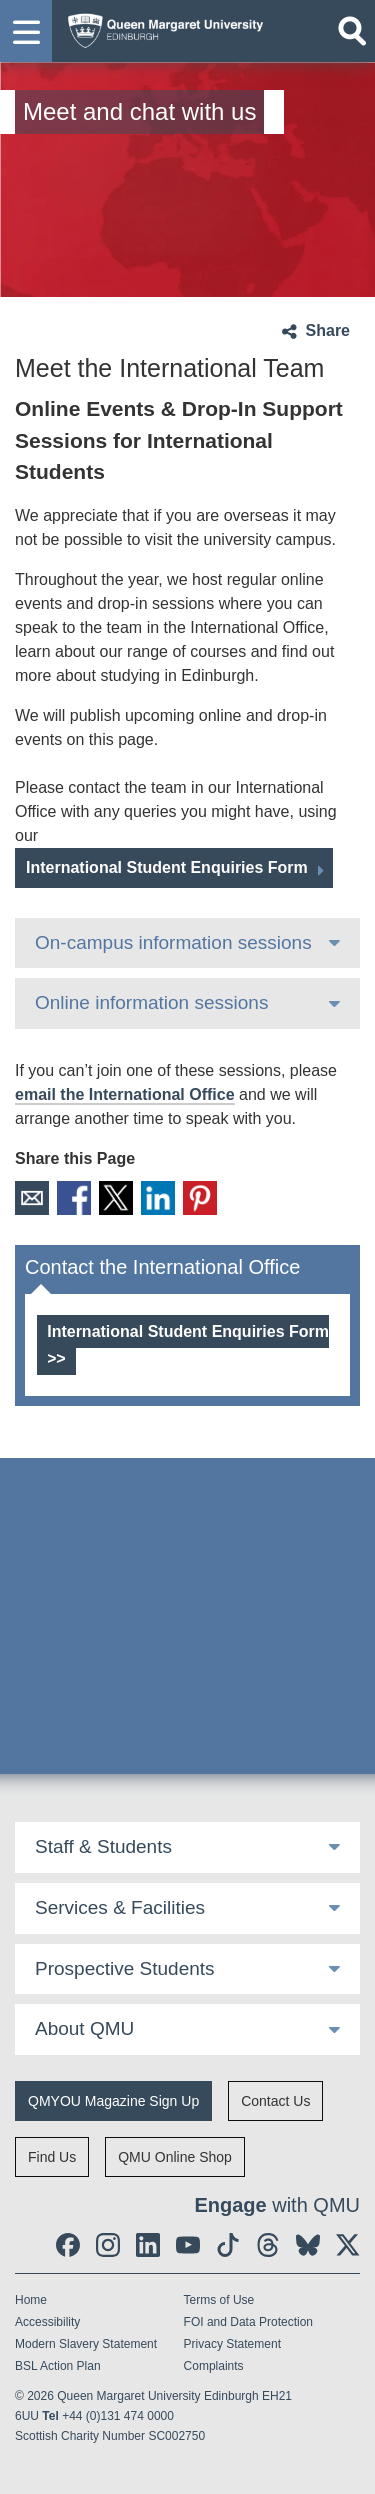  I want to click on [social link youtube], so click(188, 2245).